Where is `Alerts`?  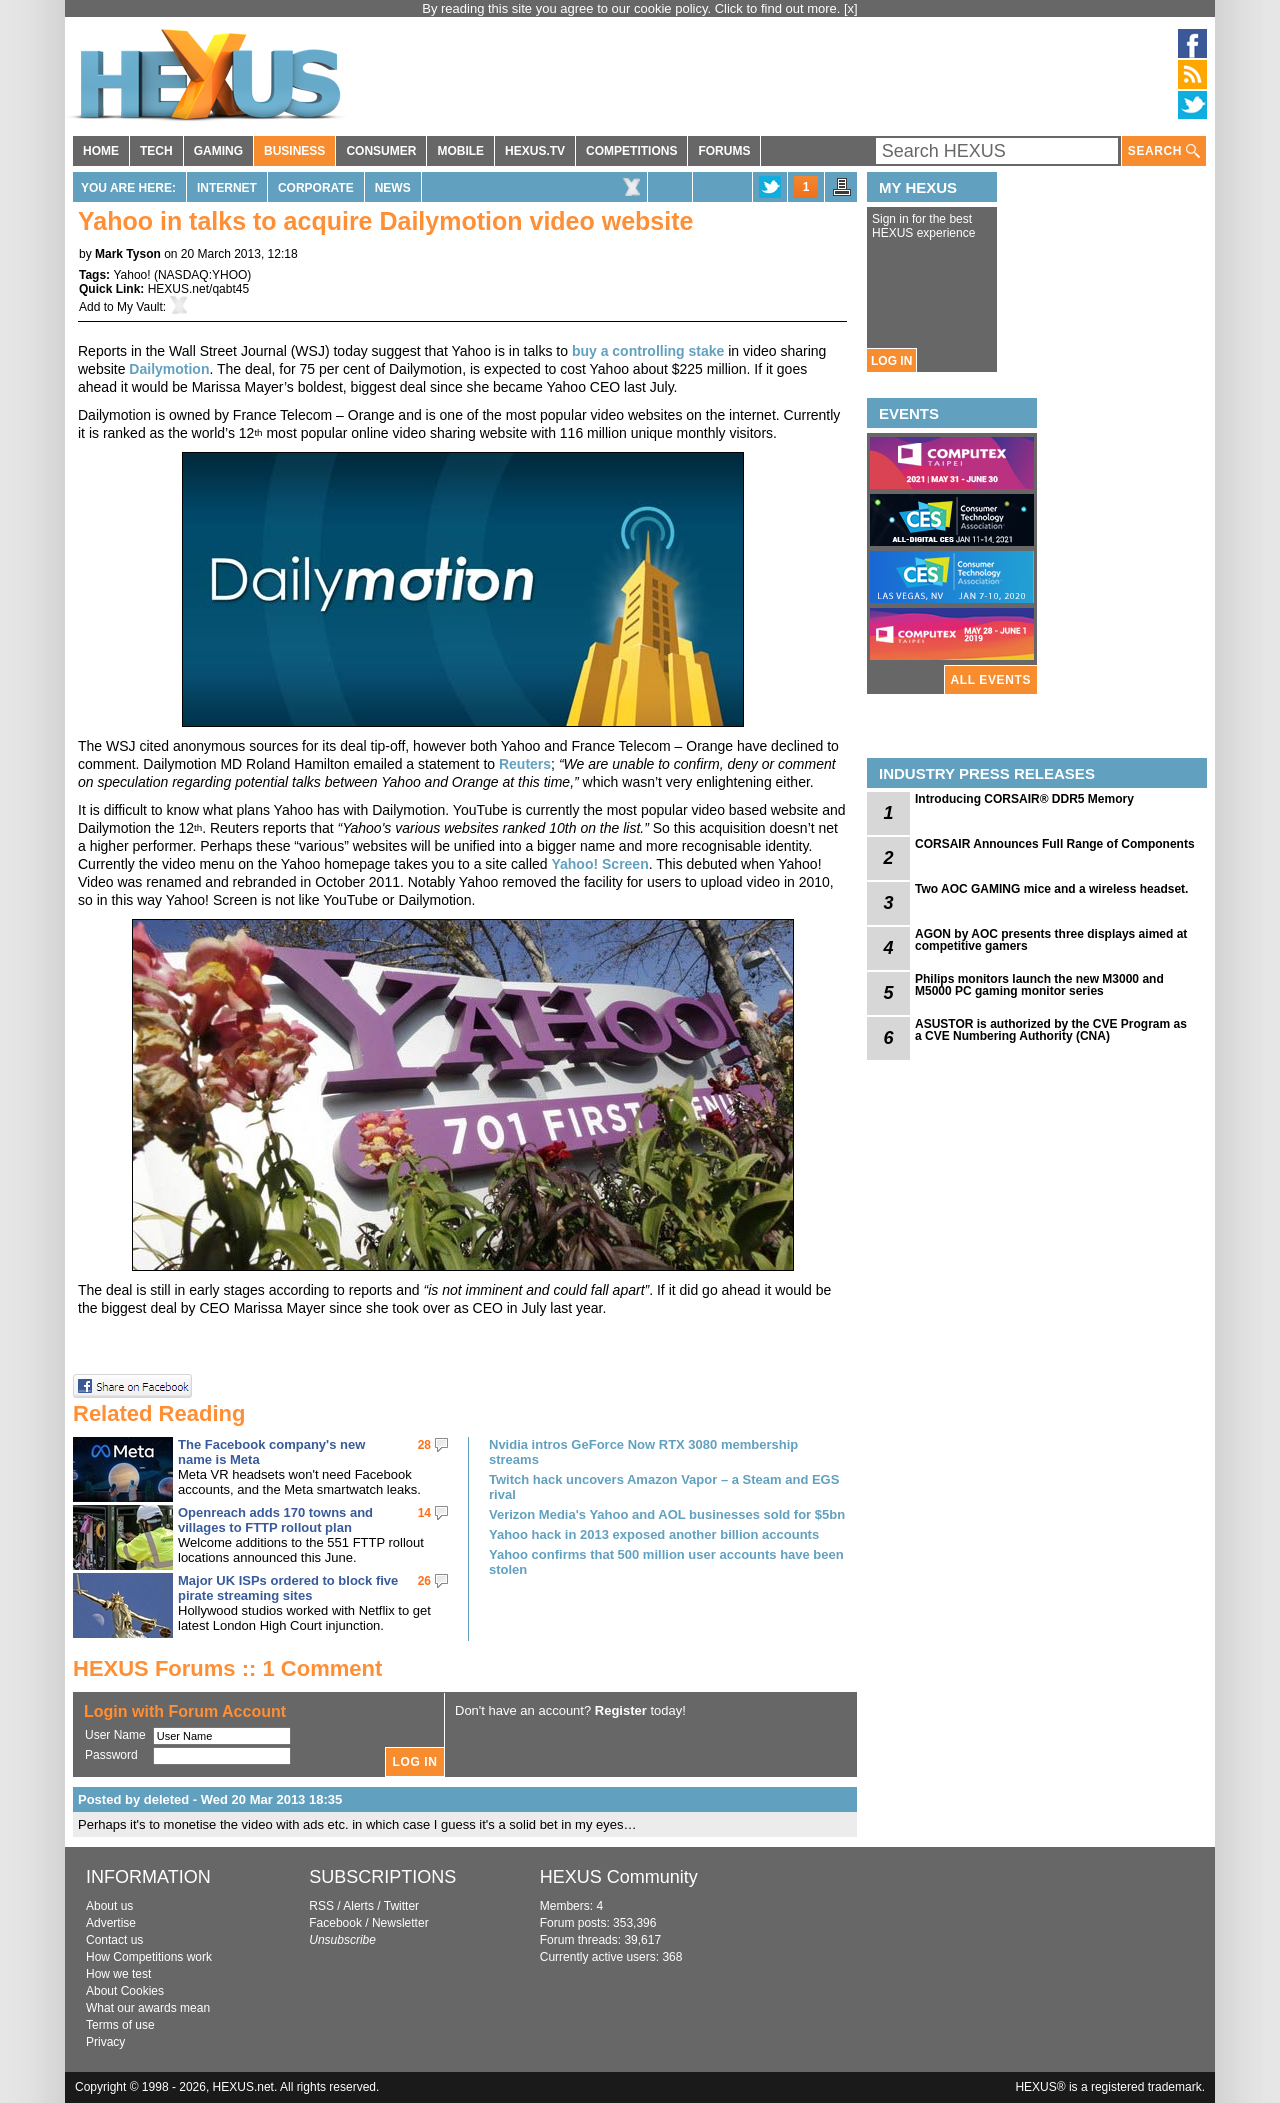
Alerts is located at coordinates (358, 1906).